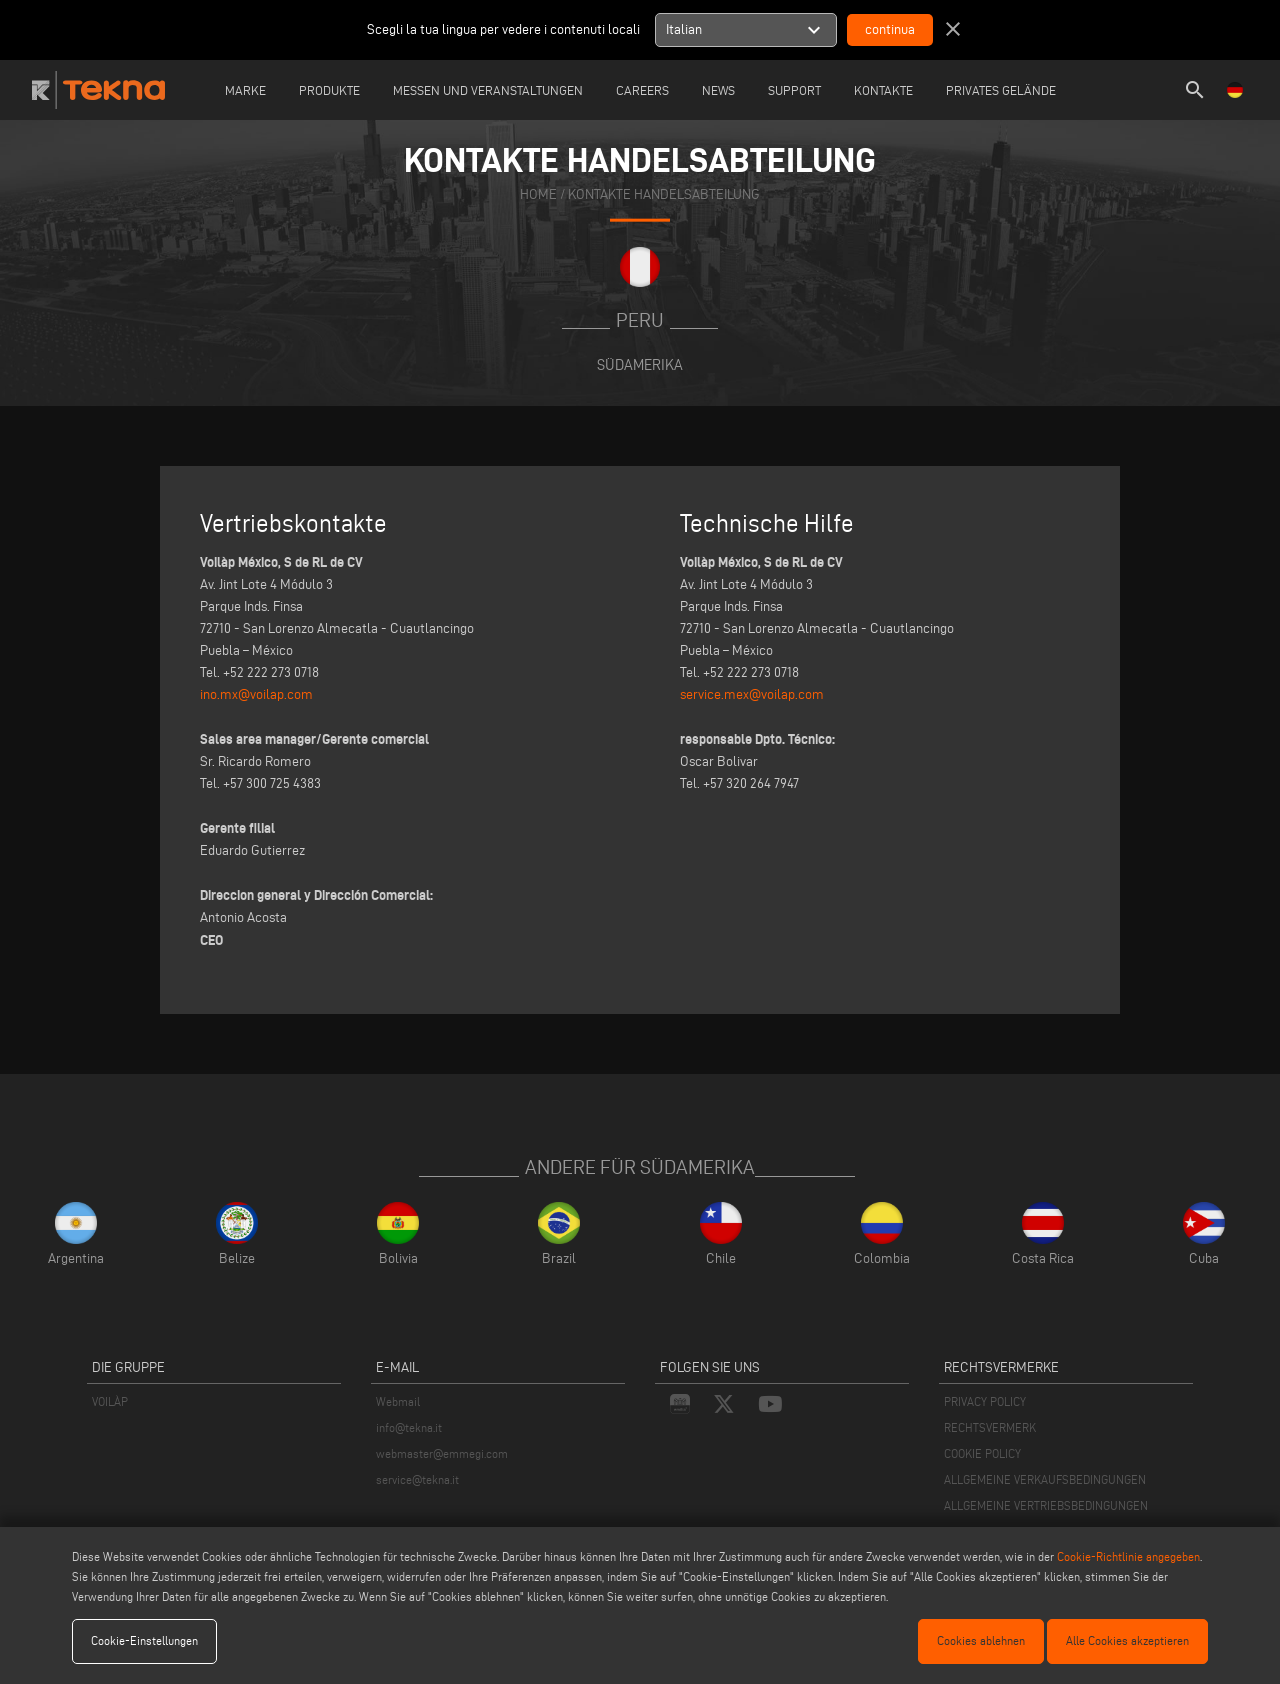 The image size is (1280, 1684). What do you see at coordinates (664, 193) in the screenshot?
I see `KONTAKTE HANDELSABTEILUNG` at bounding box center [664, 193].